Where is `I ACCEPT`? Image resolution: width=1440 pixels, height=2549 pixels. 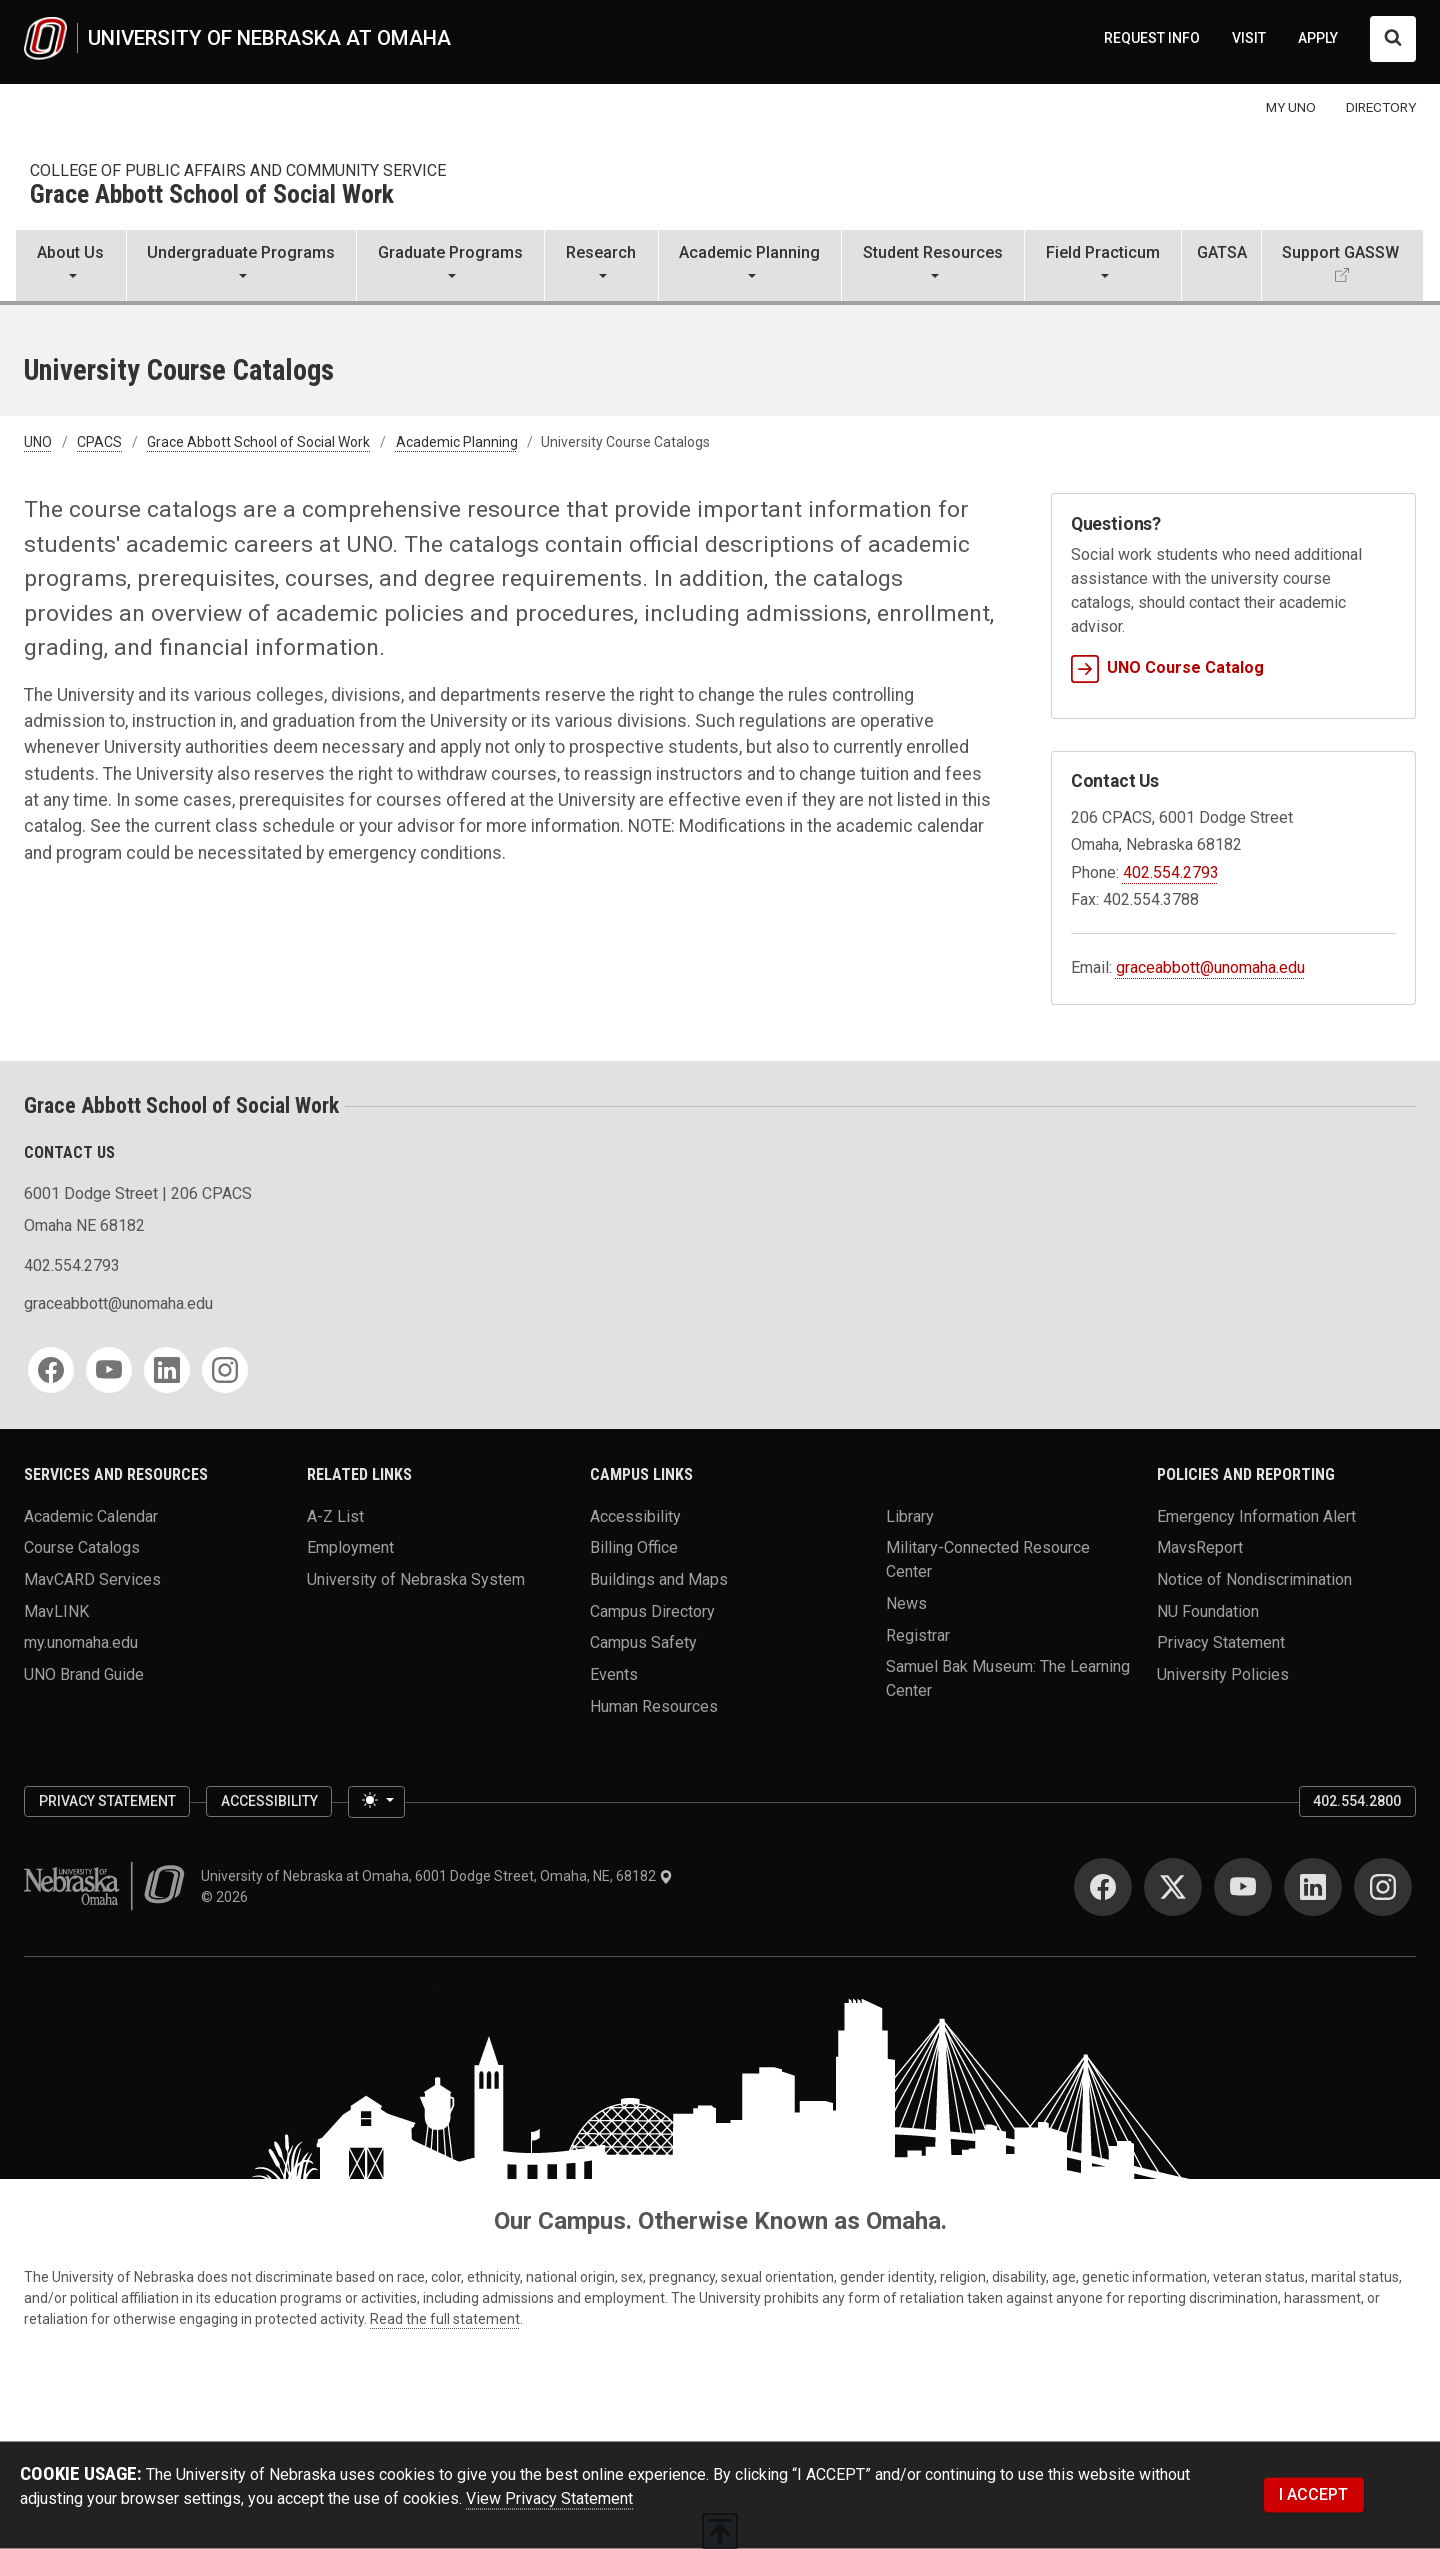 I ACCEPT is located at coordinates (1313, 2494).